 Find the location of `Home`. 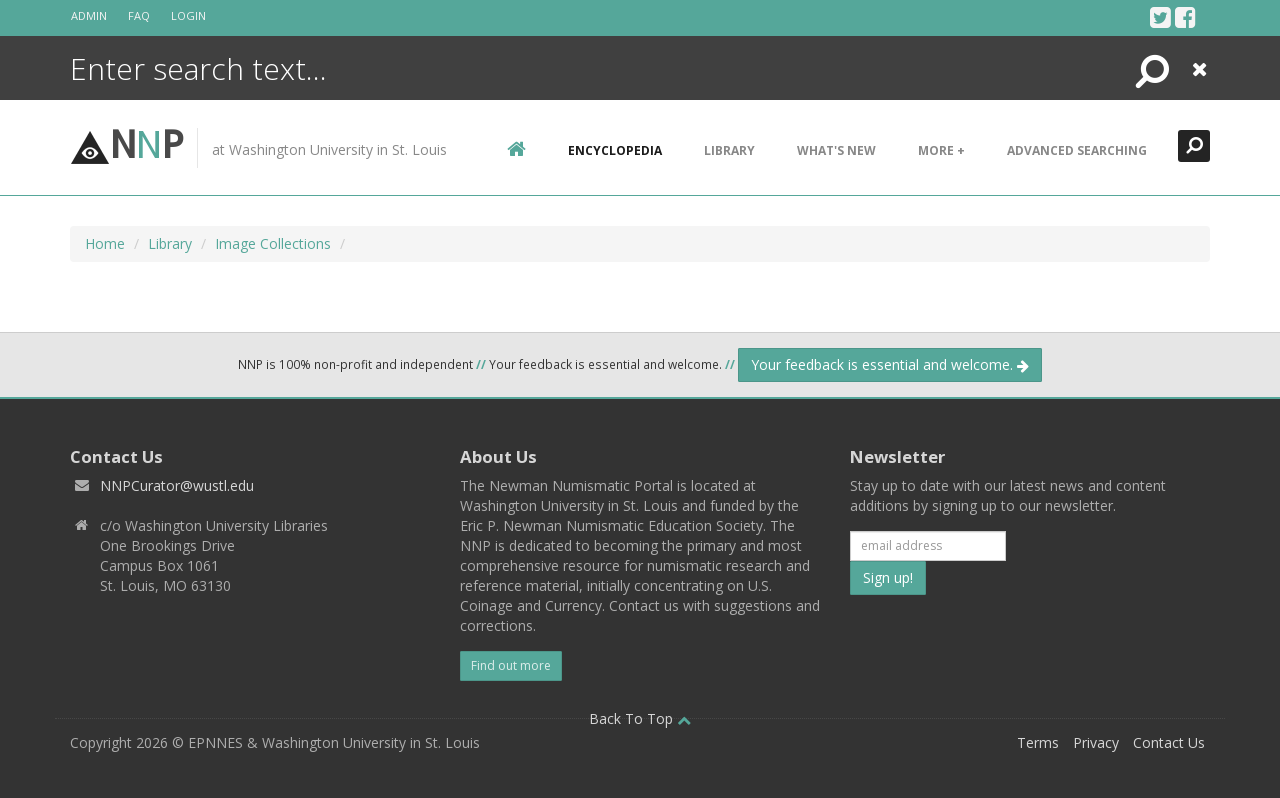

Home is located at coordinates (105, 243).